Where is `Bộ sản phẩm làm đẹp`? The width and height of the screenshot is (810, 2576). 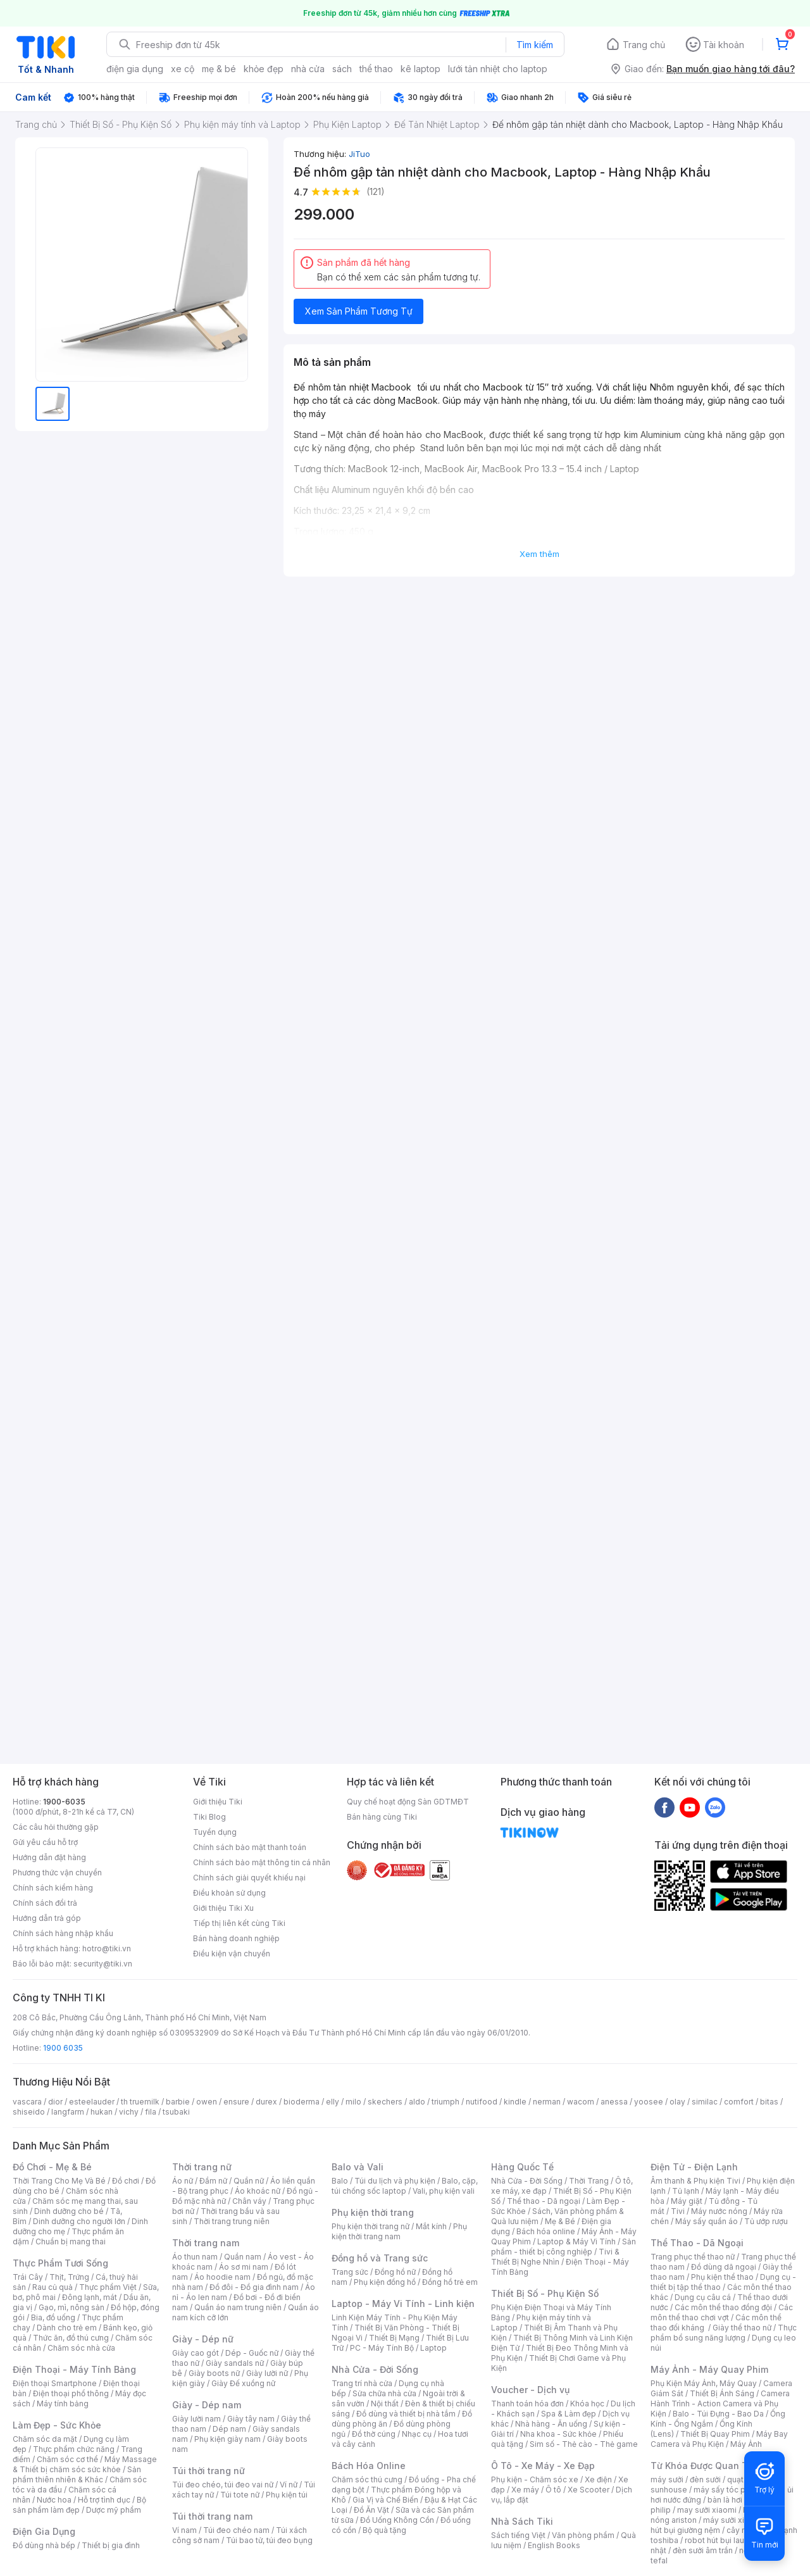
Bộ sản phẩm làm đẹp is located at coordinates (79, 2505).